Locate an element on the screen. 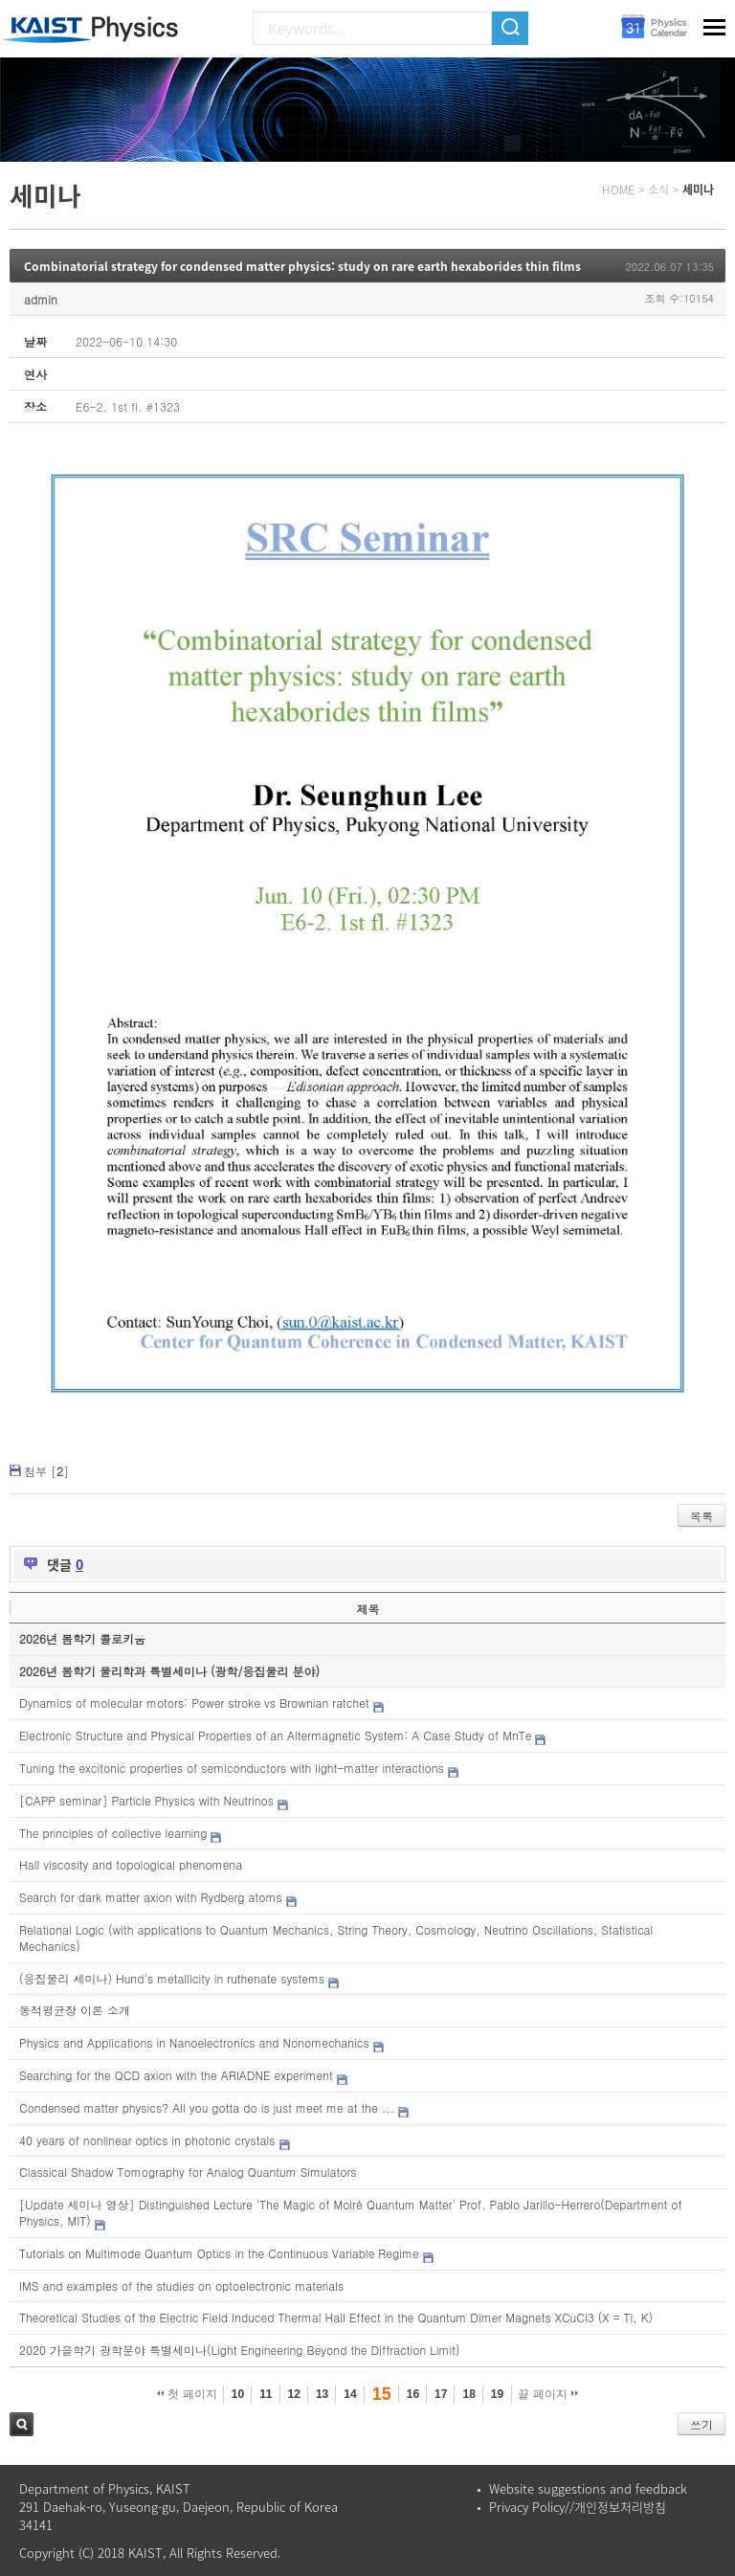  첨부 [] is located at coordinates (46, 1471).